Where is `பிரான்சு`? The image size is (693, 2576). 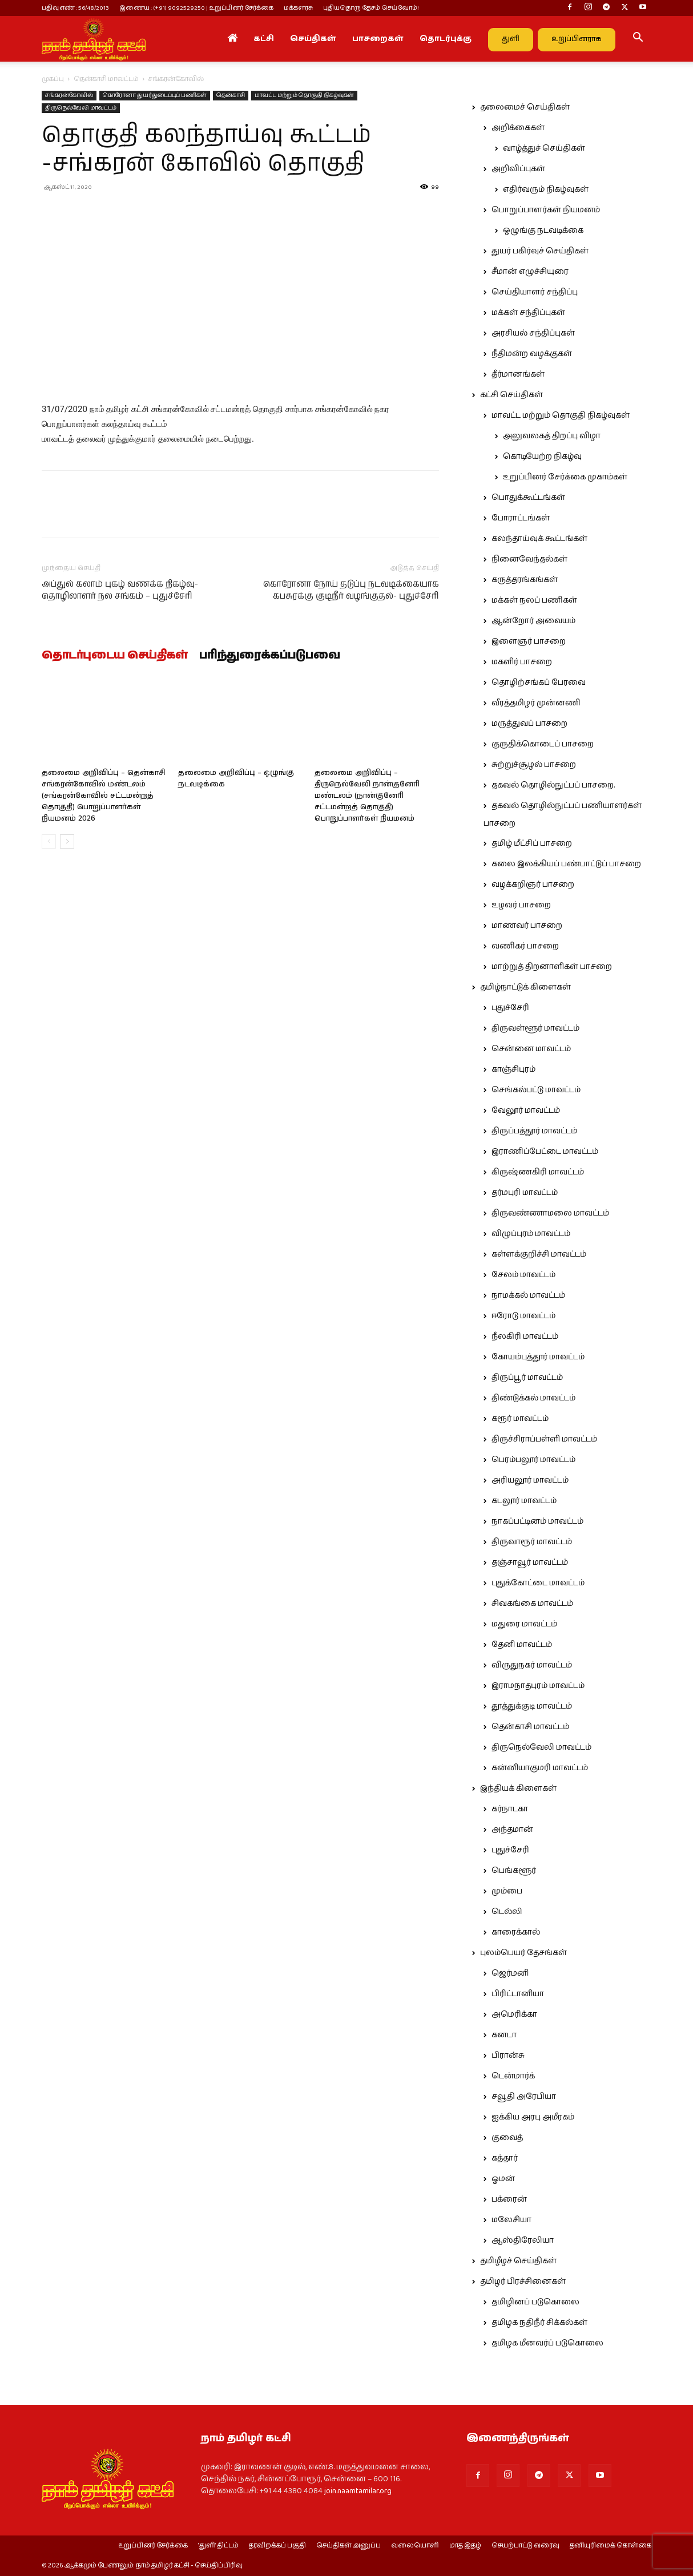
பிரான்சு is located at coordinates (508, 2055).